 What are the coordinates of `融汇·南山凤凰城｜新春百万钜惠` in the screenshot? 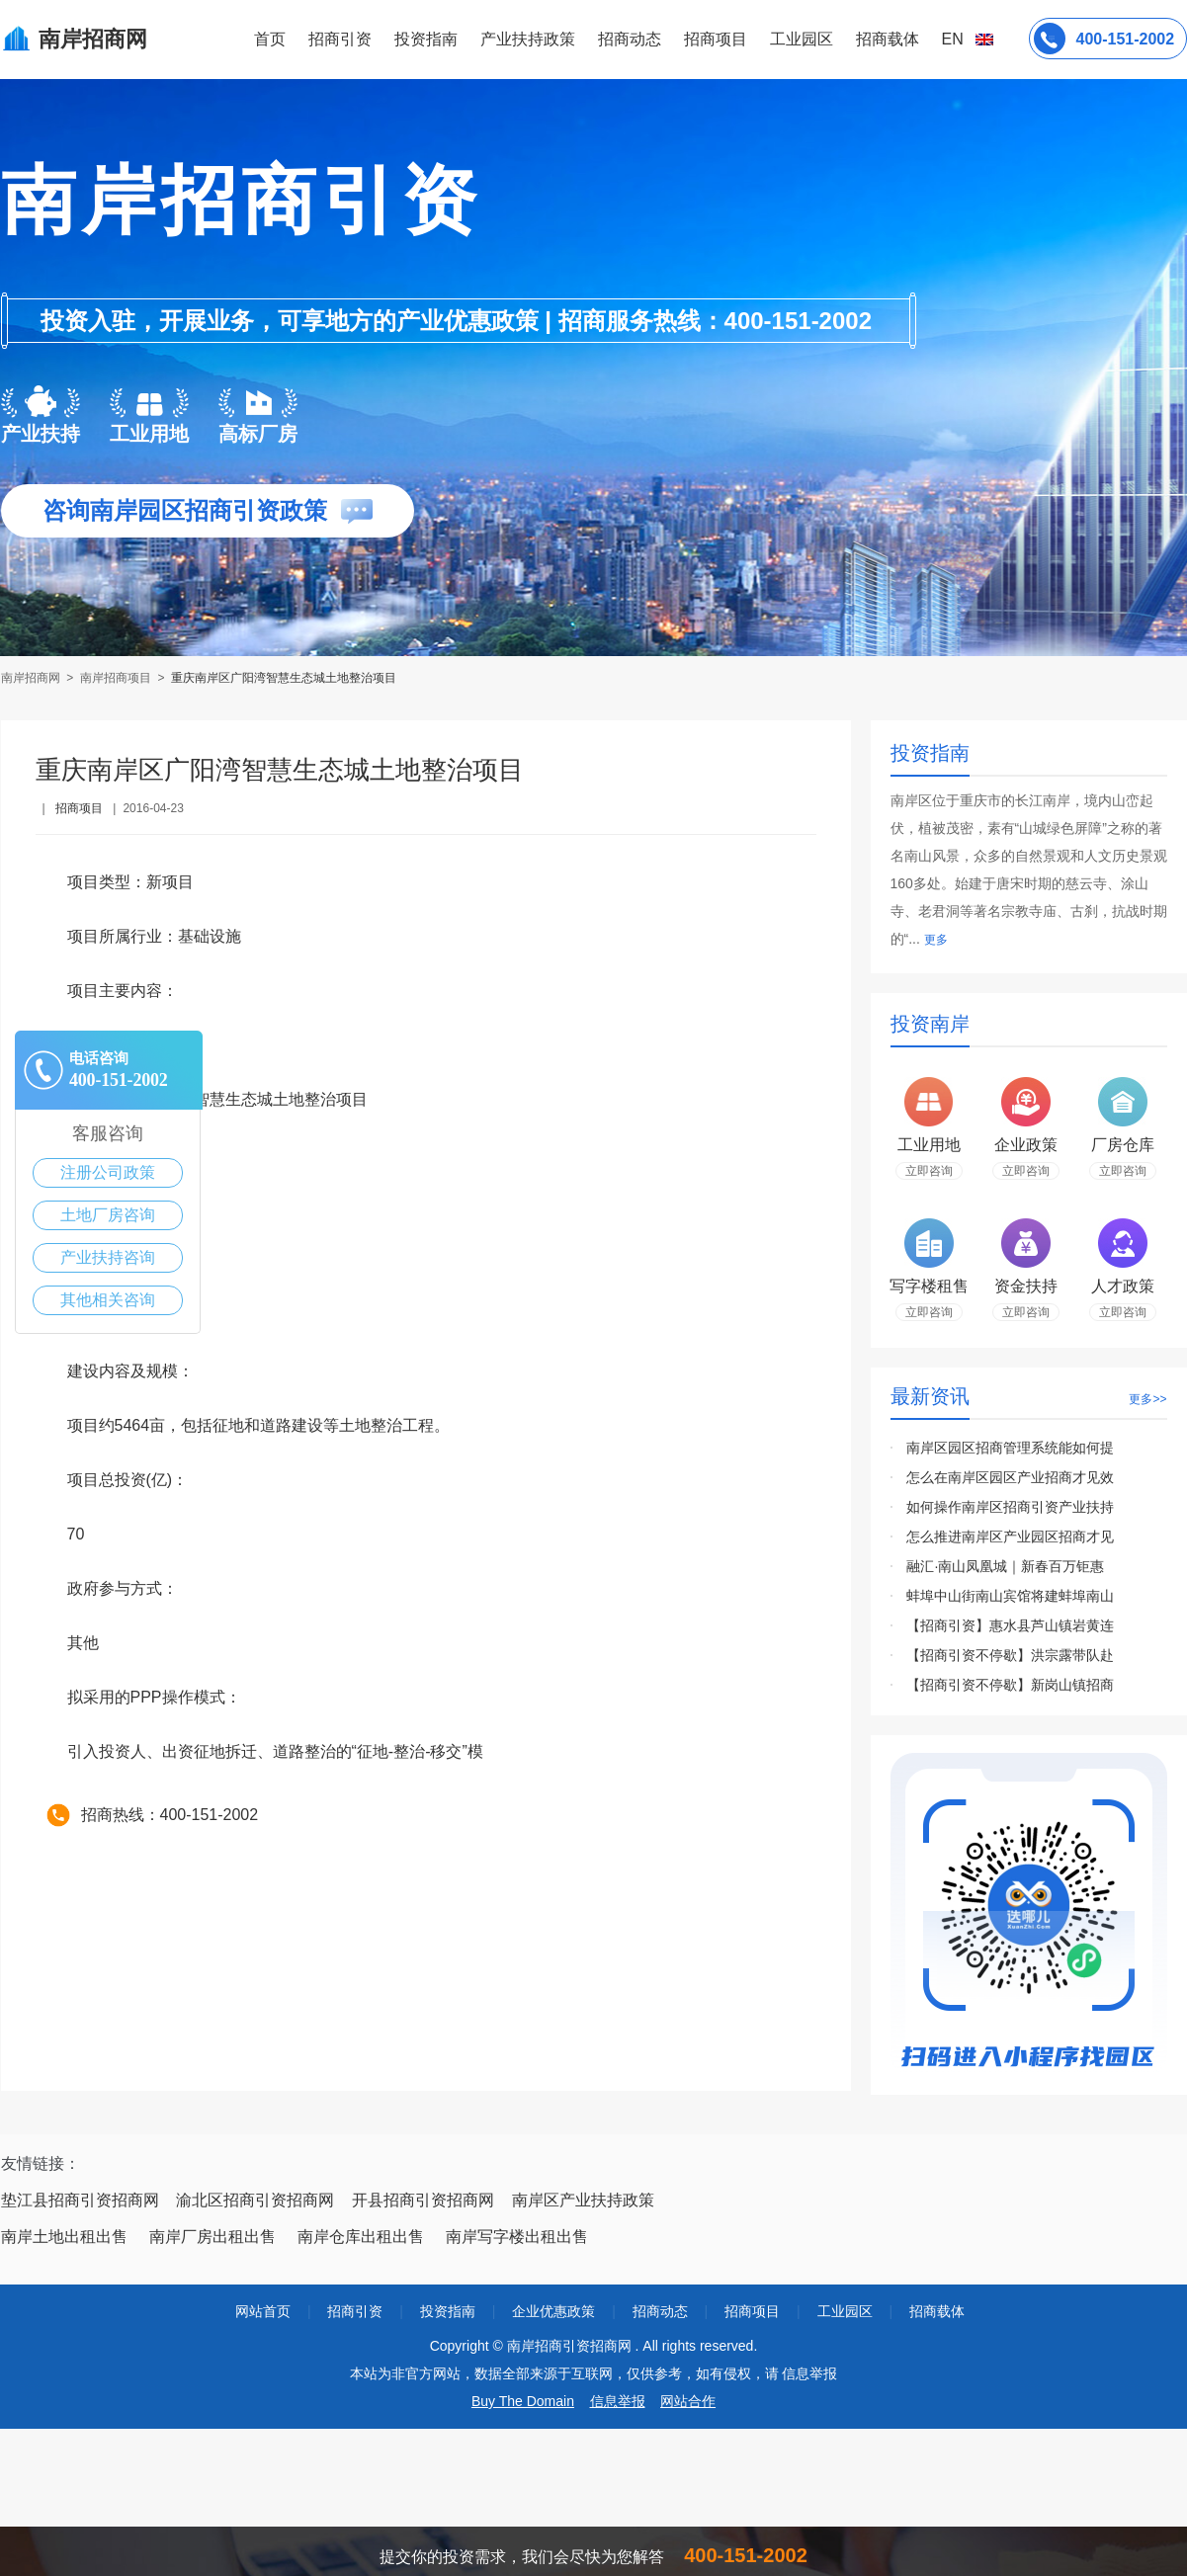 It's located at (1005, 1566).